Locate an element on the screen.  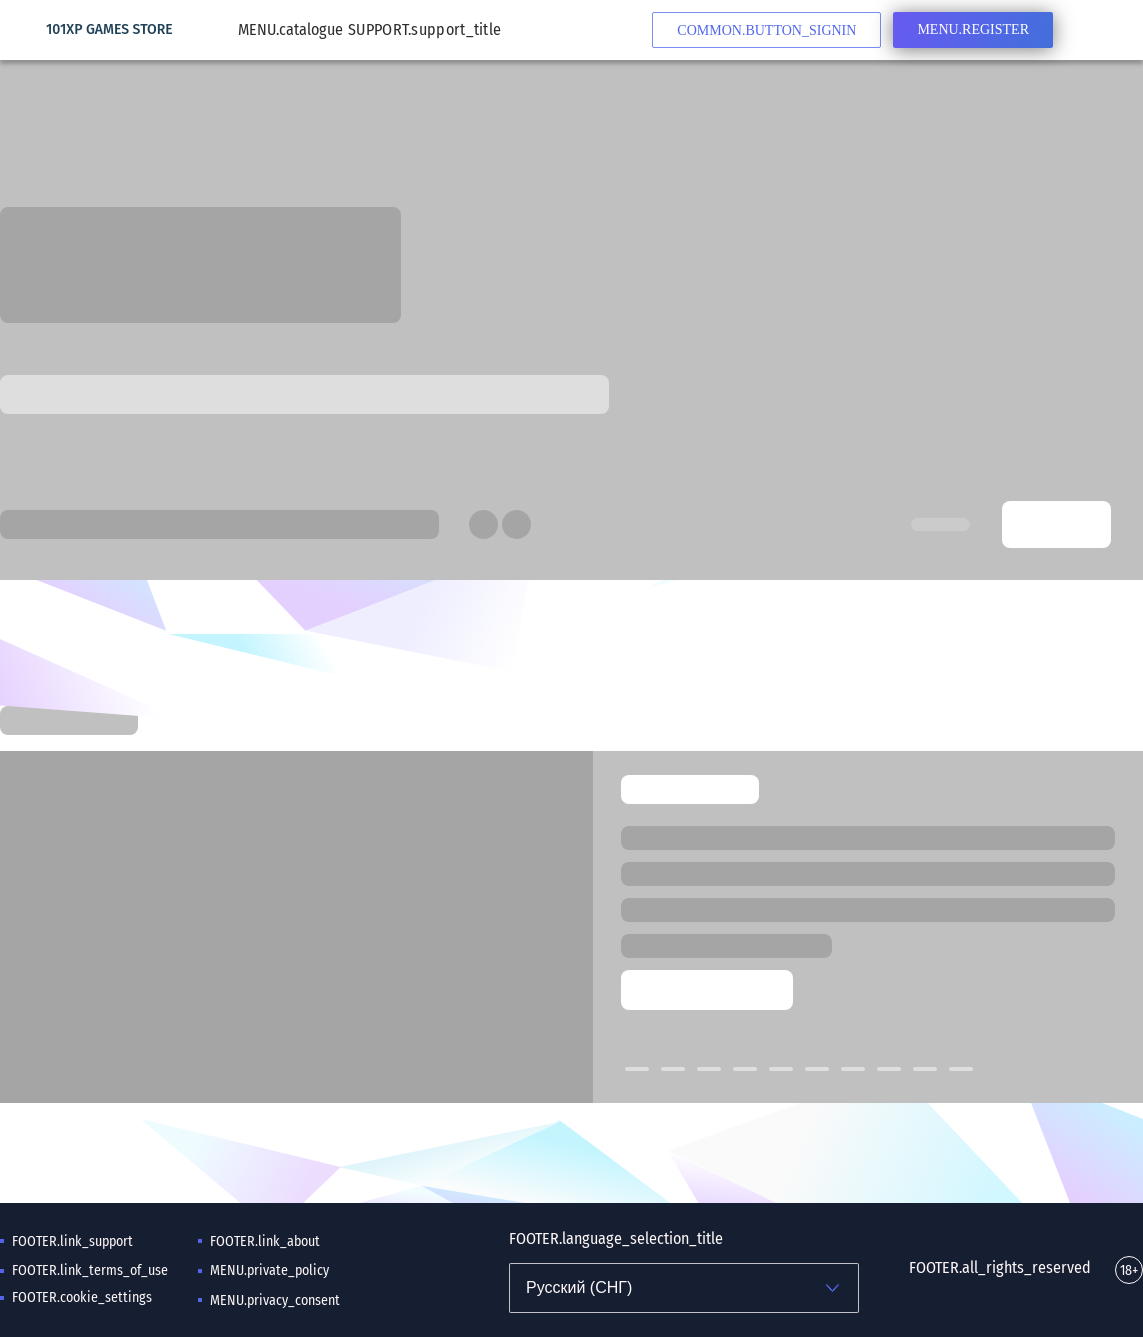
101XP GAMES STORE is located at coordinates (109, 30).